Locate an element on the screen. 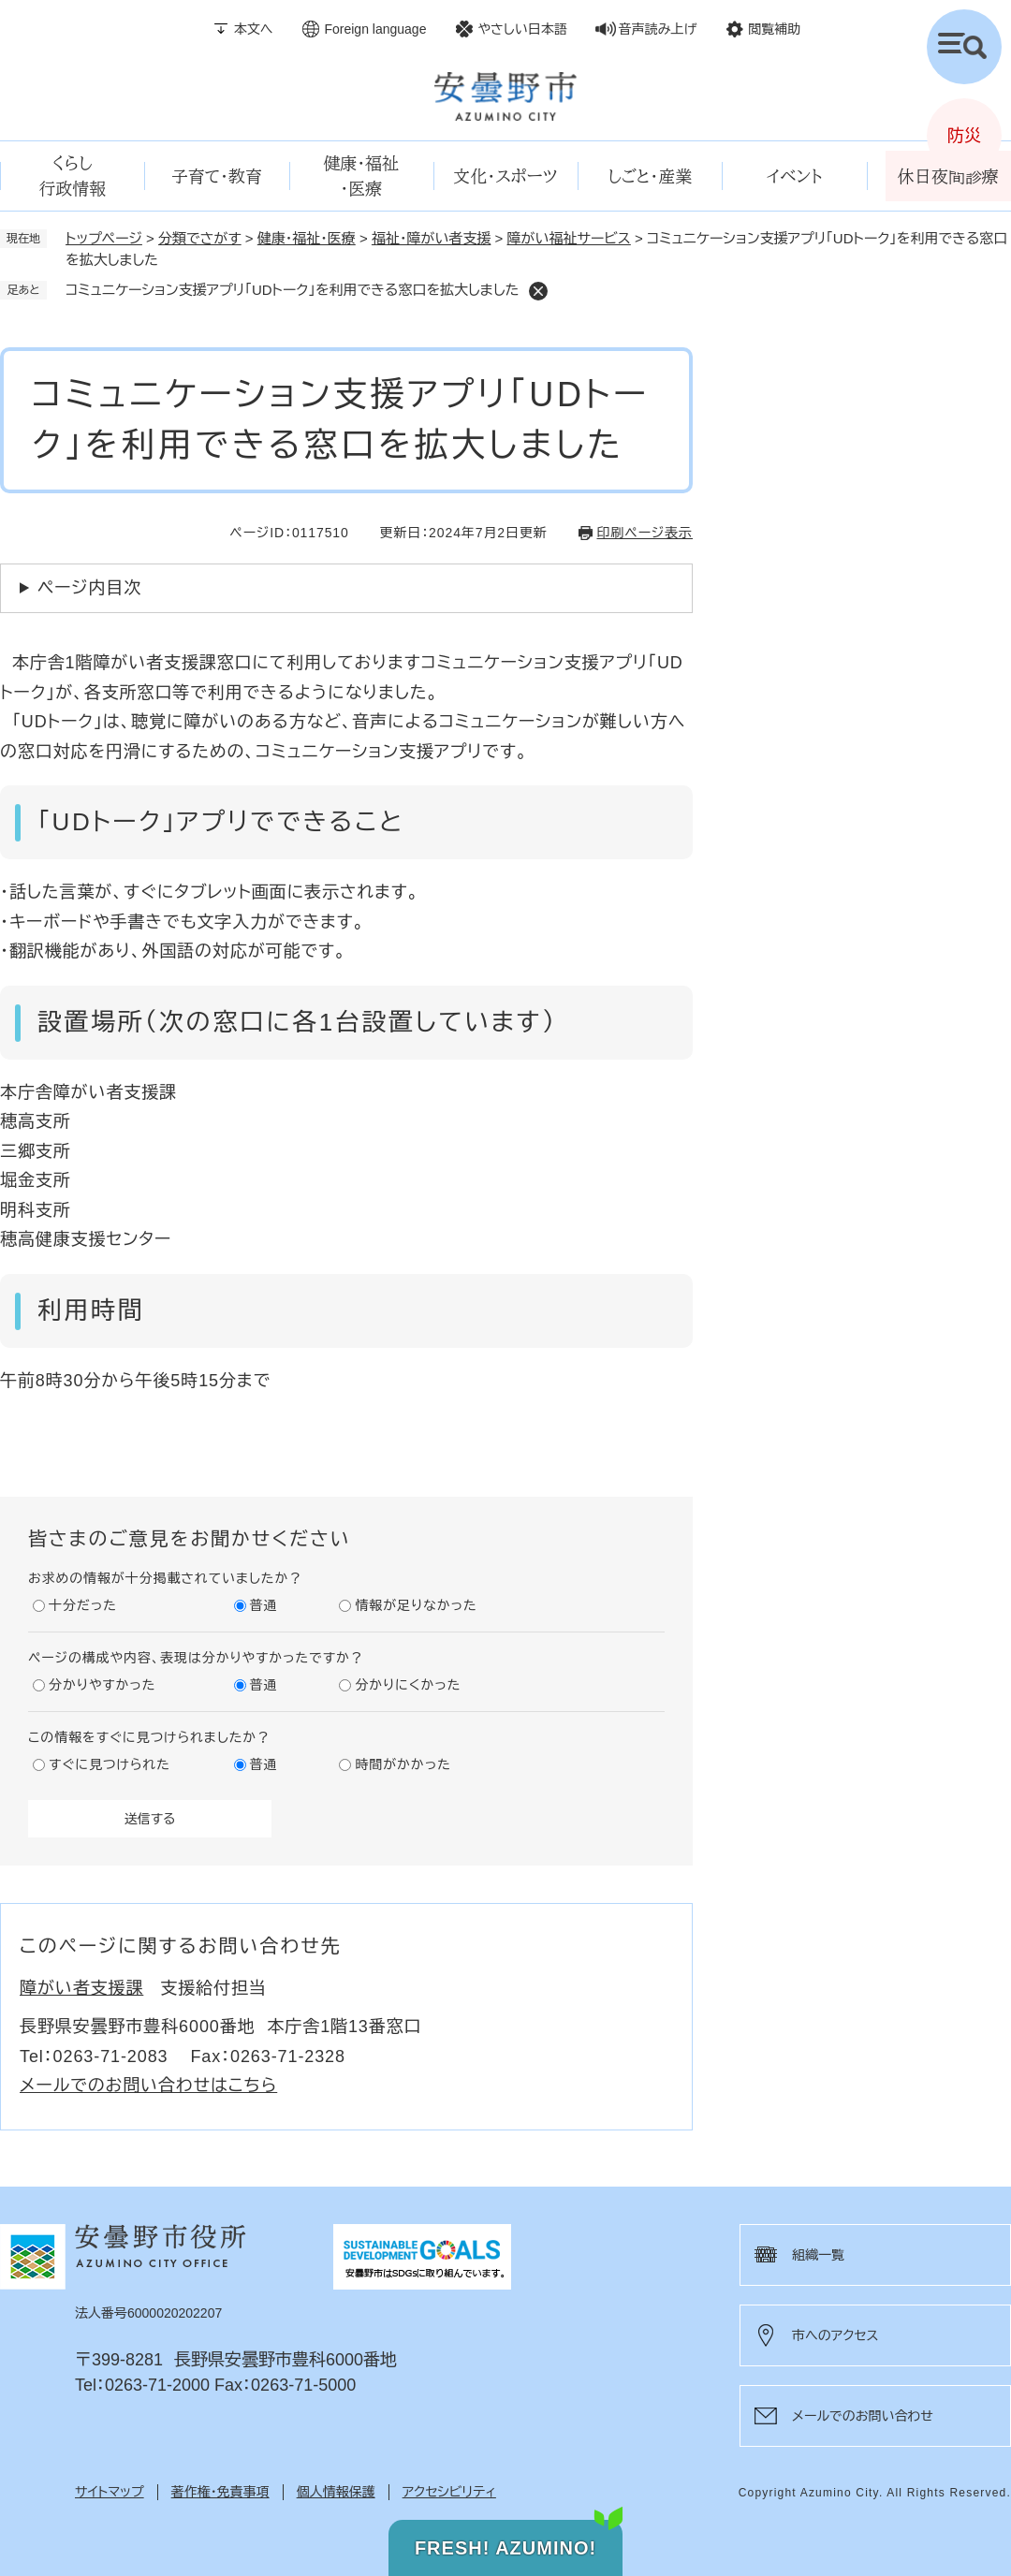  福祉・障がい者支援 is located at coordinates (431, 238).